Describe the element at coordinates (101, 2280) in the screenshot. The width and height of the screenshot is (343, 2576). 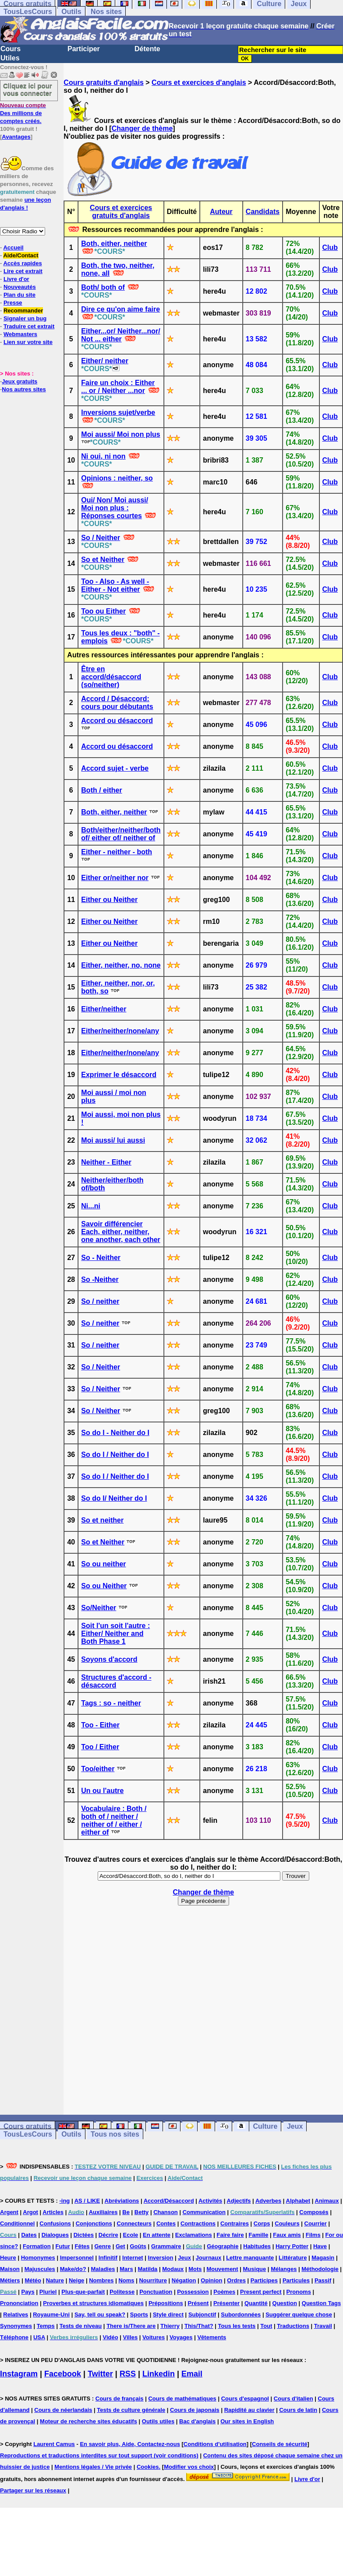
I see `Nombres` at that location.